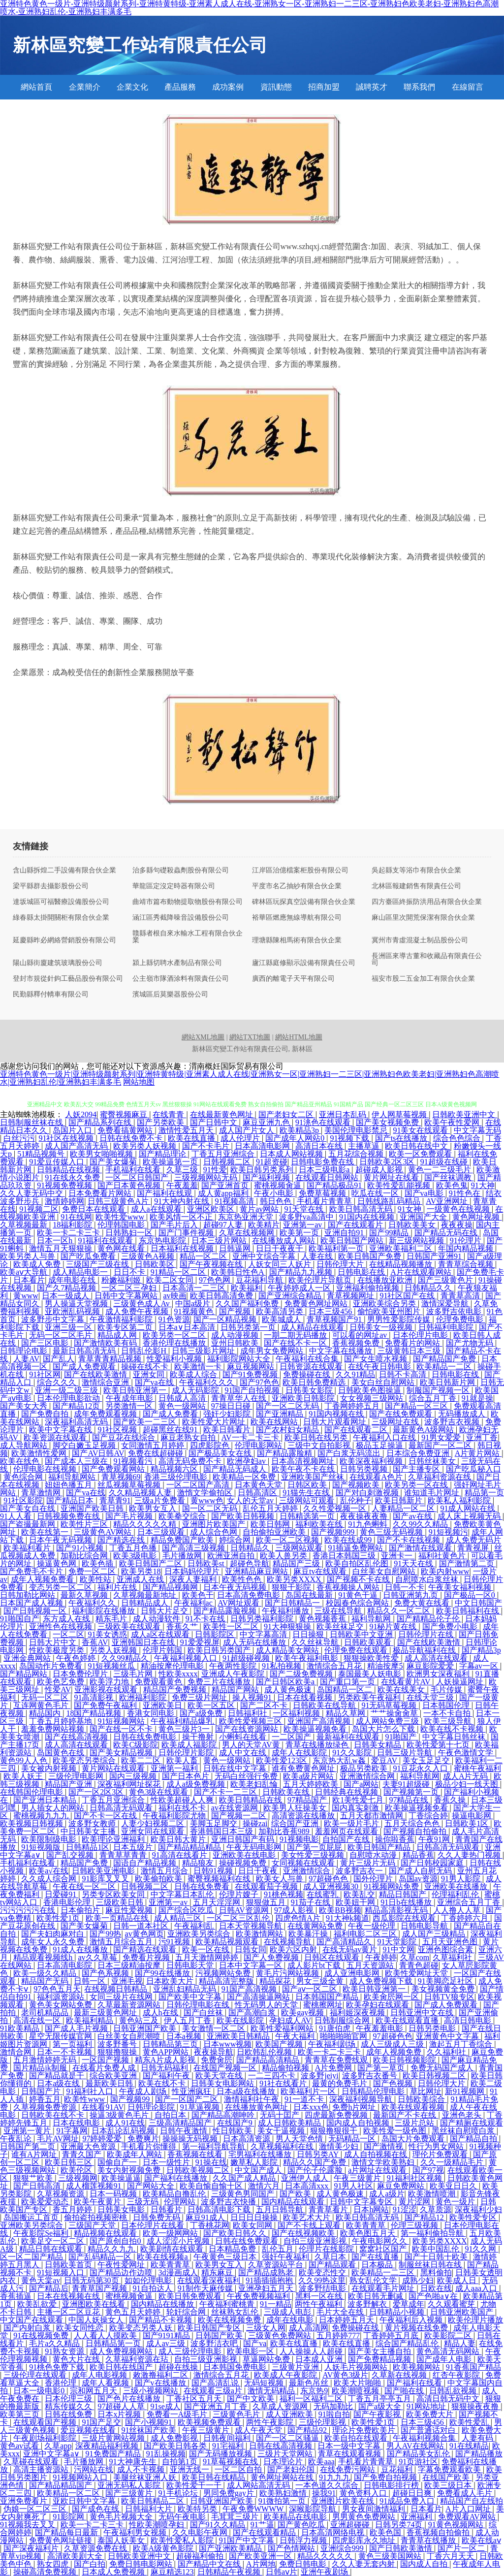  I want to click on 黄色大片在线, so click(77, 2359).